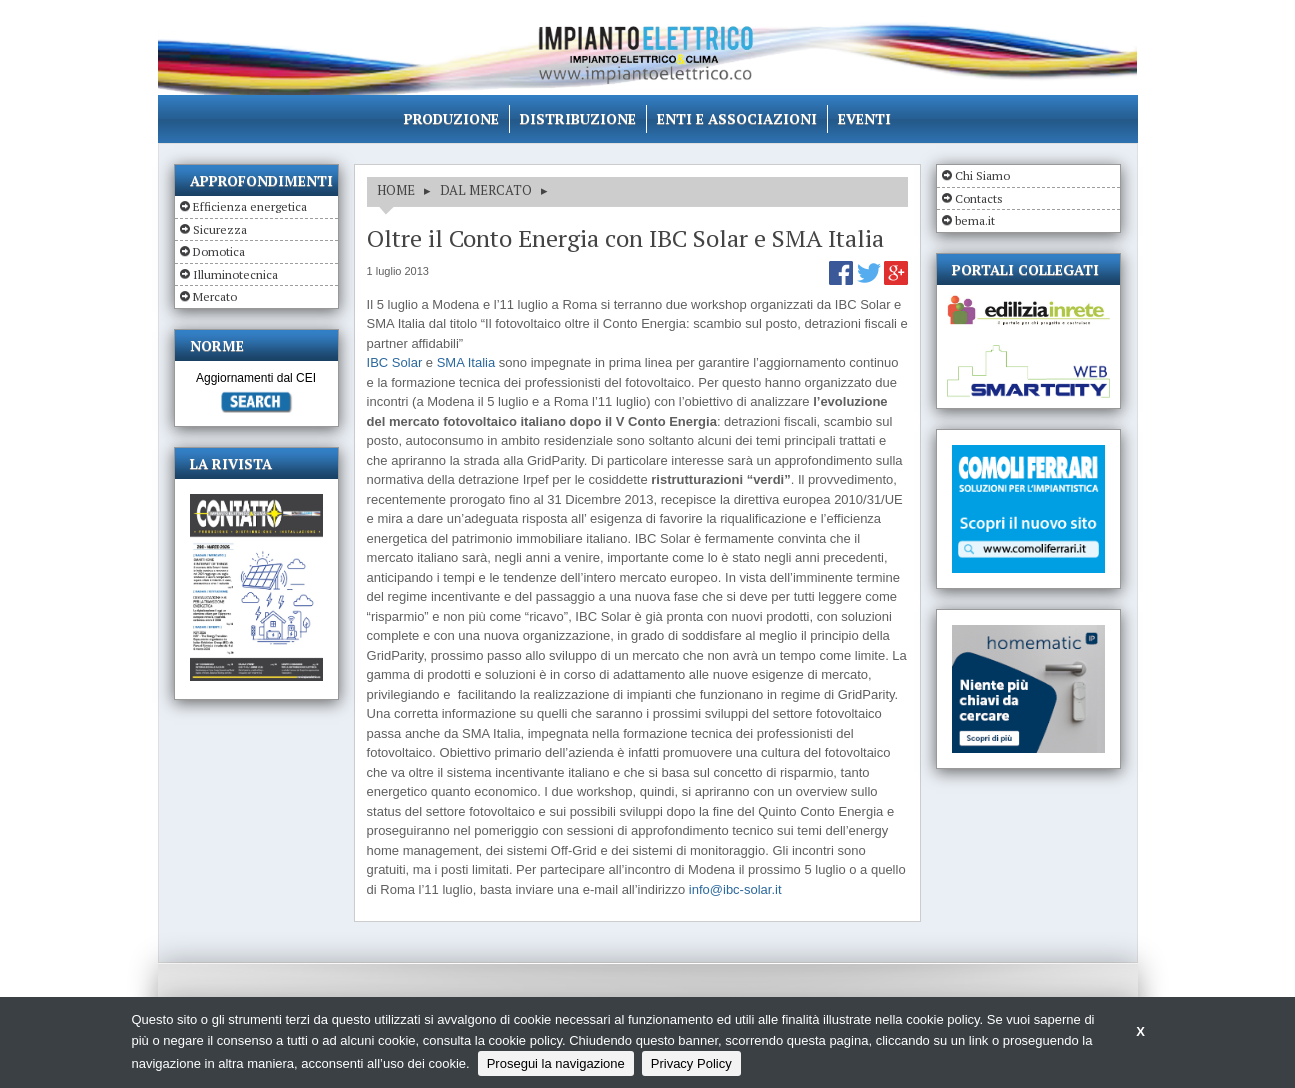 The image size is (1295, 1088). Describe the element at coordinates (250, 206) in the screenshot. I see `Efficienza energetica` at that location.